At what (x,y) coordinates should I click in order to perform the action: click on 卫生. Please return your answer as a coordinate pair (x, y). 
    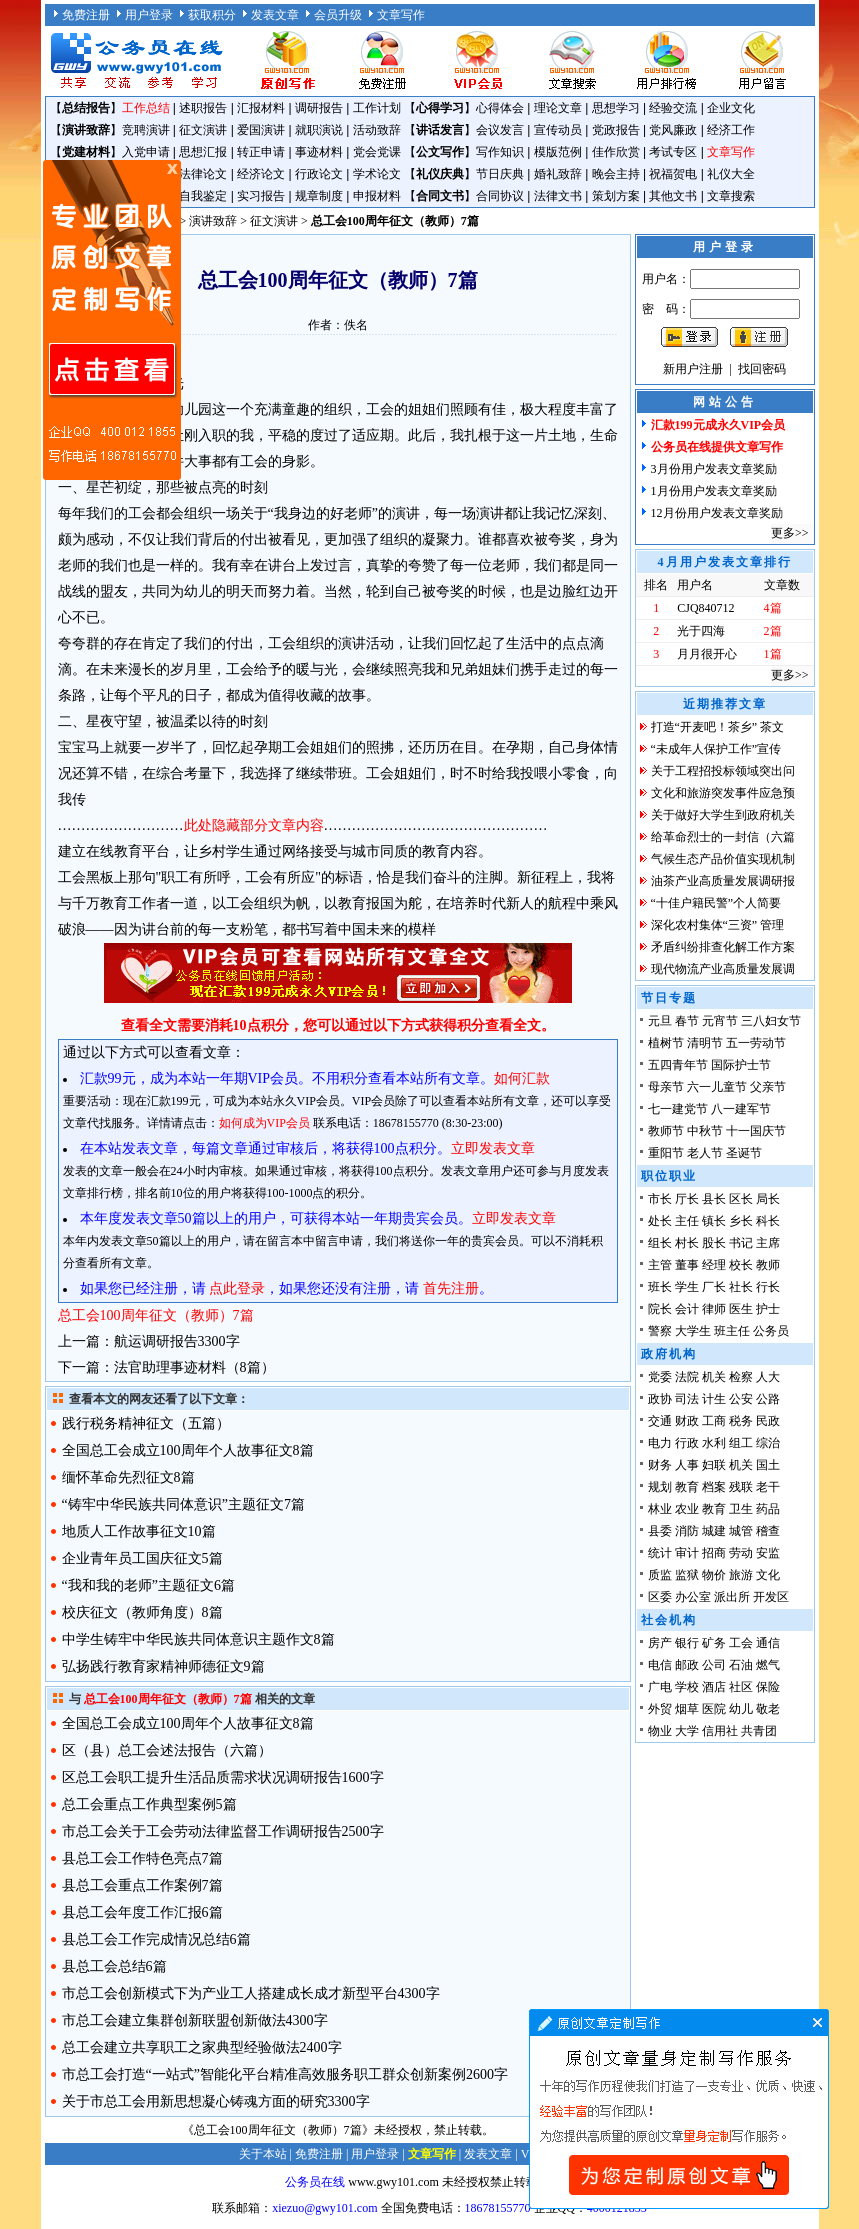
    Looking at the image, I should click on (741, 1509).